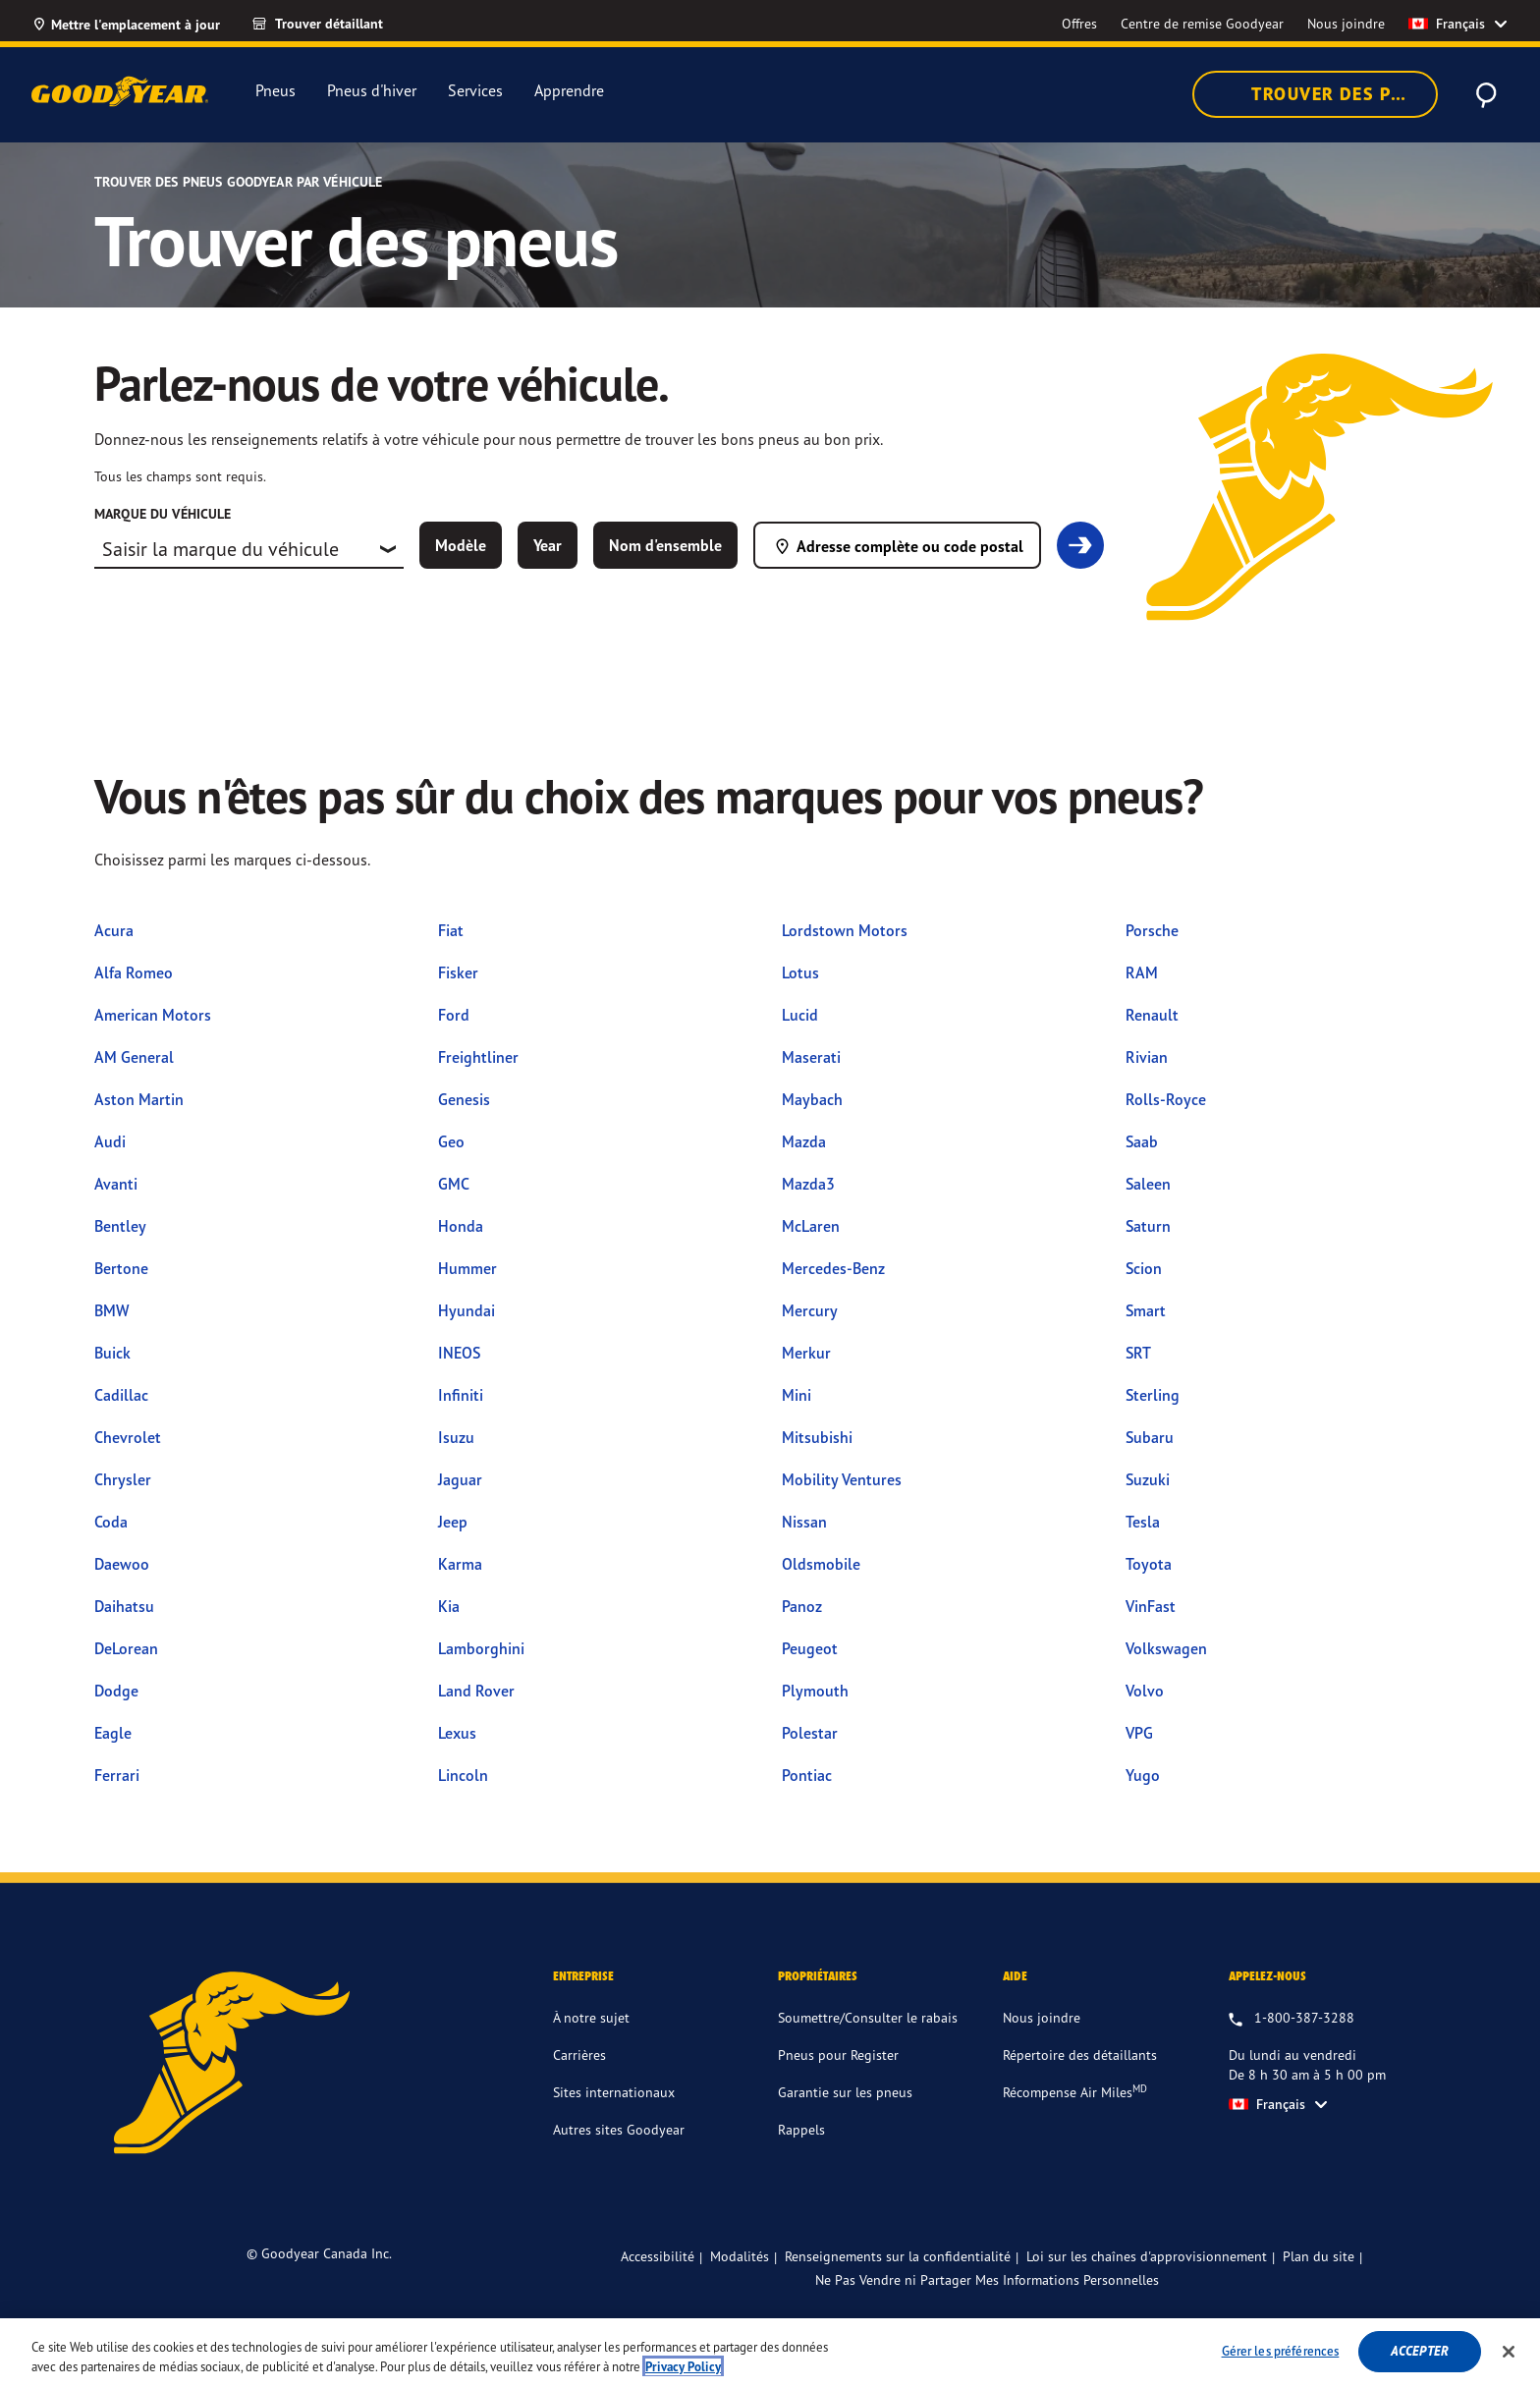 The image size is (1540, 2388). What do you see at coordinates (770, 2353) in the screenshot?
I see `[region]` at bounding box center [770, 2353].